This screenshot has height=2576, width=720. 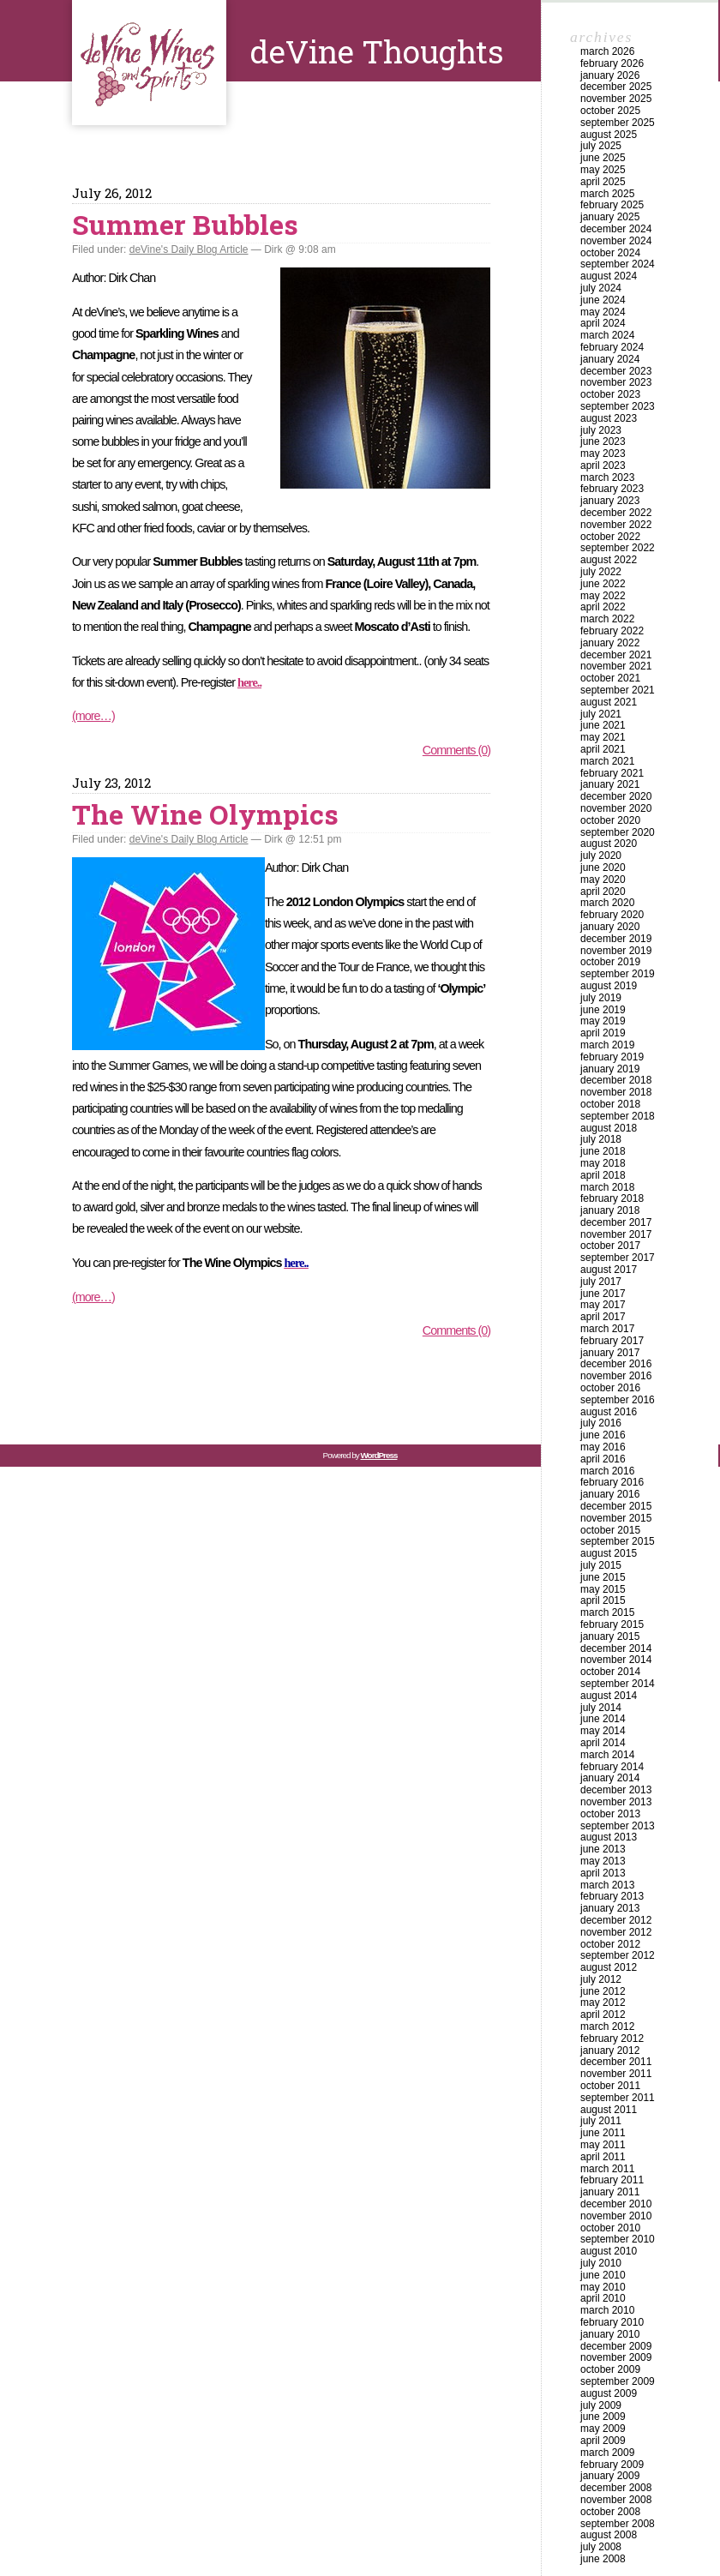 What do you see at coordinates (612, 1198) in the screenshot?
I see `February 2018` at bounding box center [612, 1198].